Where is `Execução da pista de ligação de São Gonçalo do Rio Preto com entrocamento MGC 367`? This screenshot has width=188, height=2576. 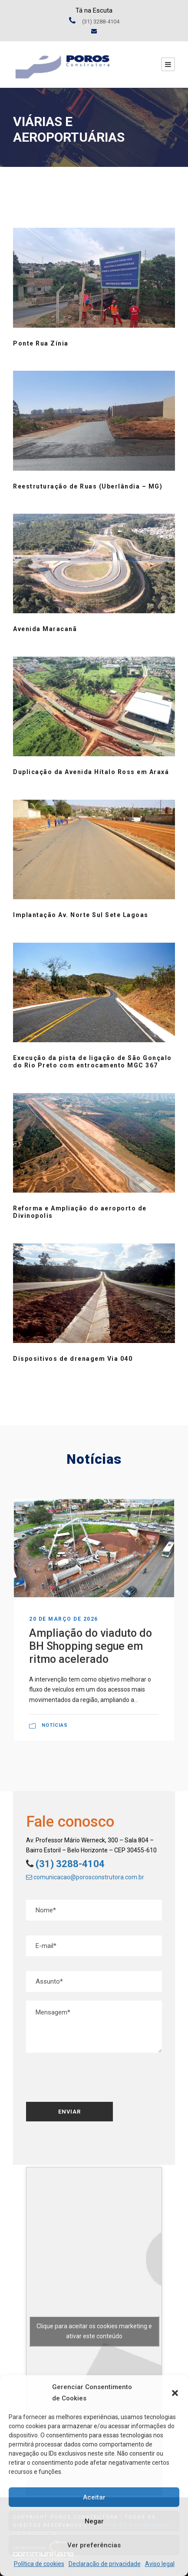
Execução da pista de ligação de São Gonçalo do Rio Preto com entrocamento MGC 367 is located at coordinates (92, 1061).